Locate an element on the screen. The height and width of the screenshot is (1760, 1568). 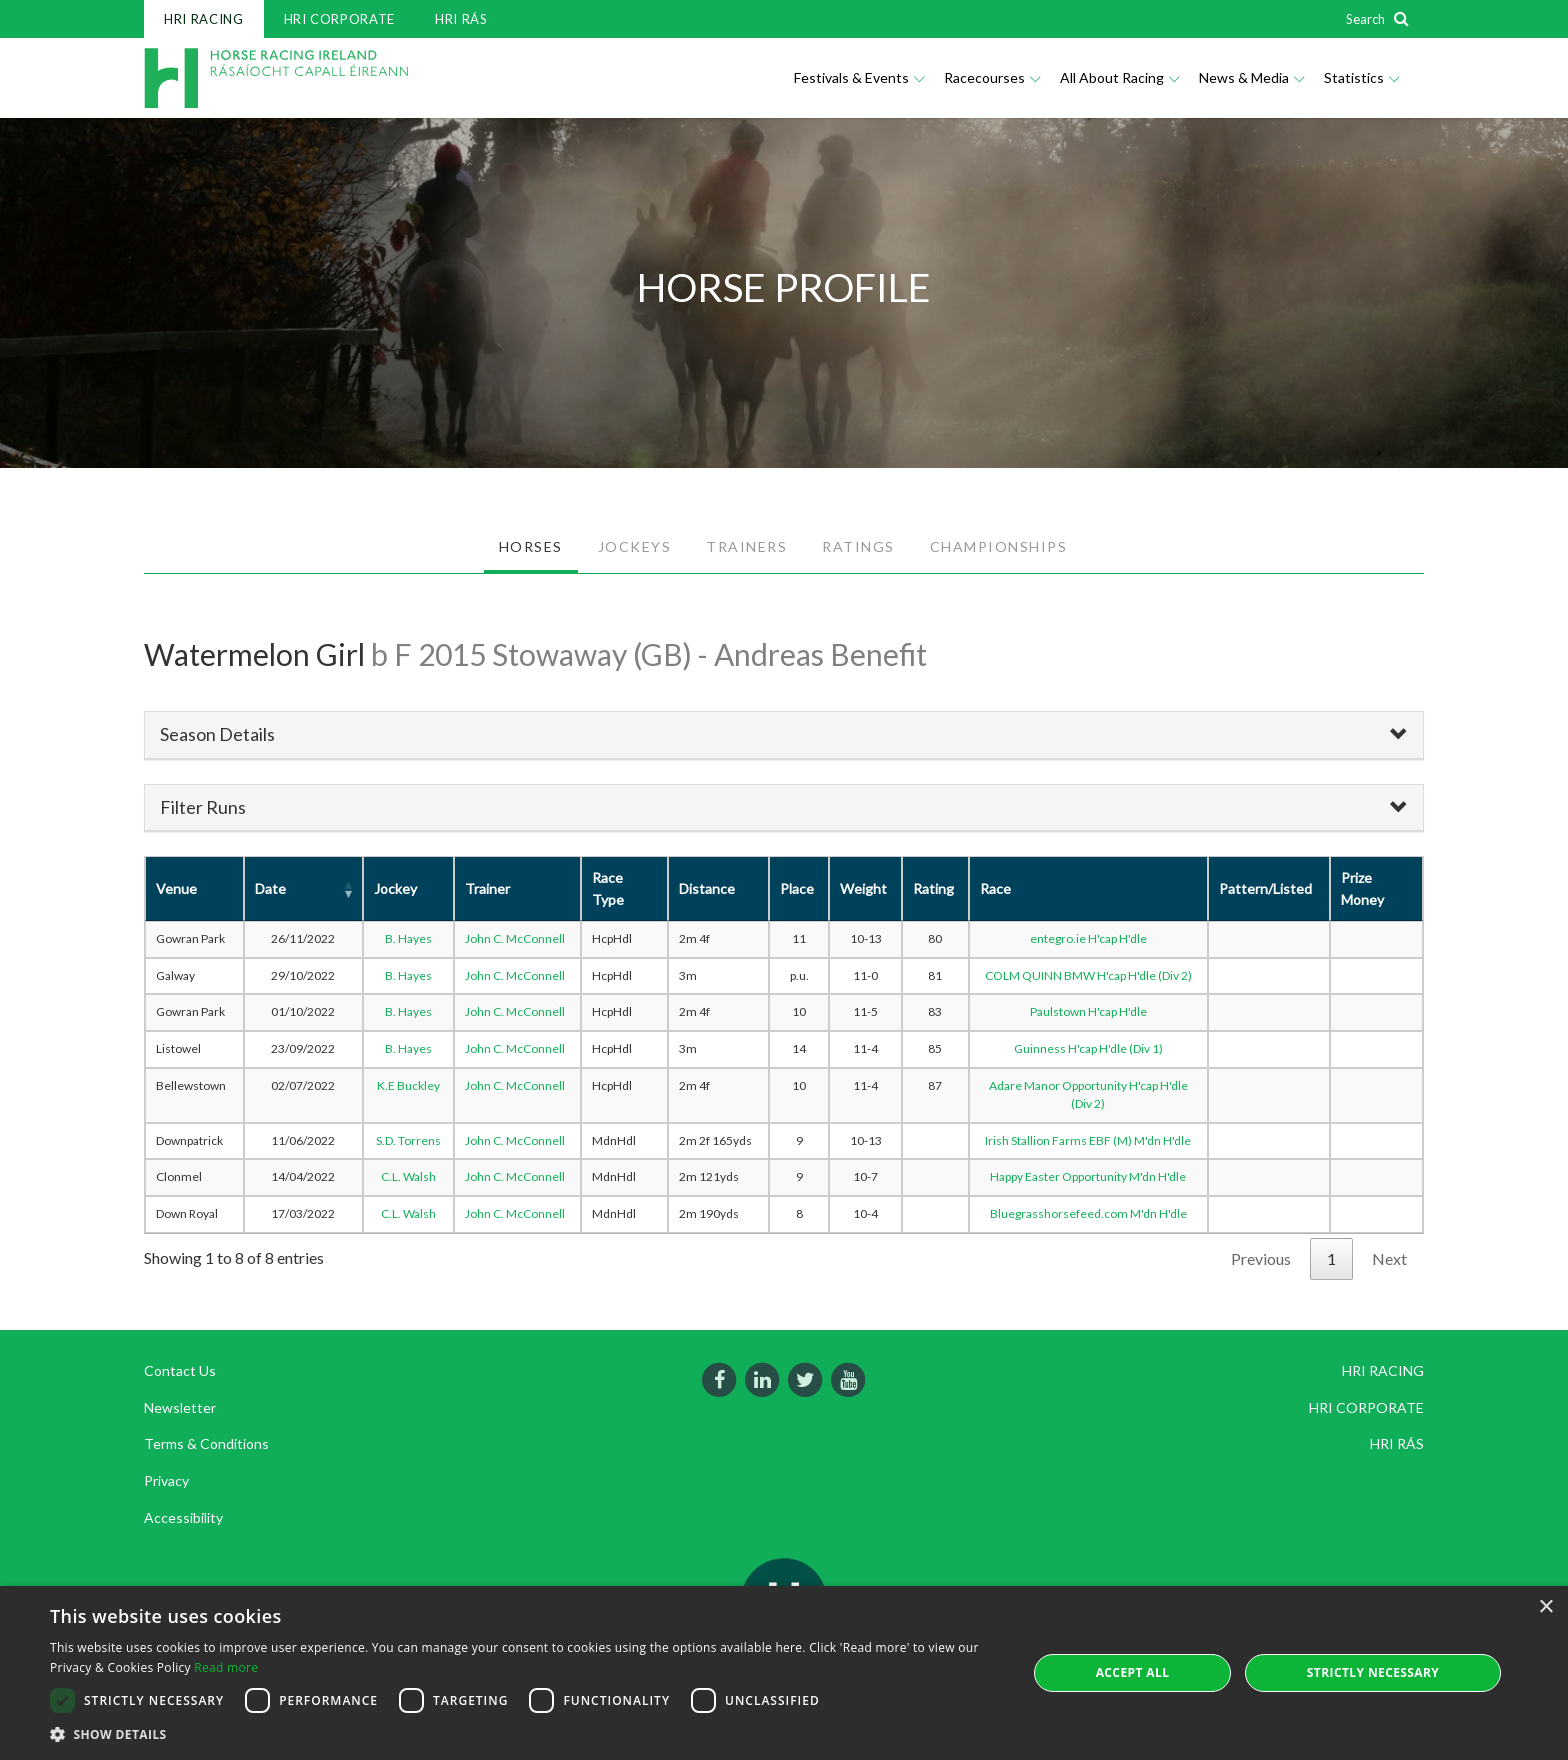
Racecourses [button] is located at coordinates (992, 77).